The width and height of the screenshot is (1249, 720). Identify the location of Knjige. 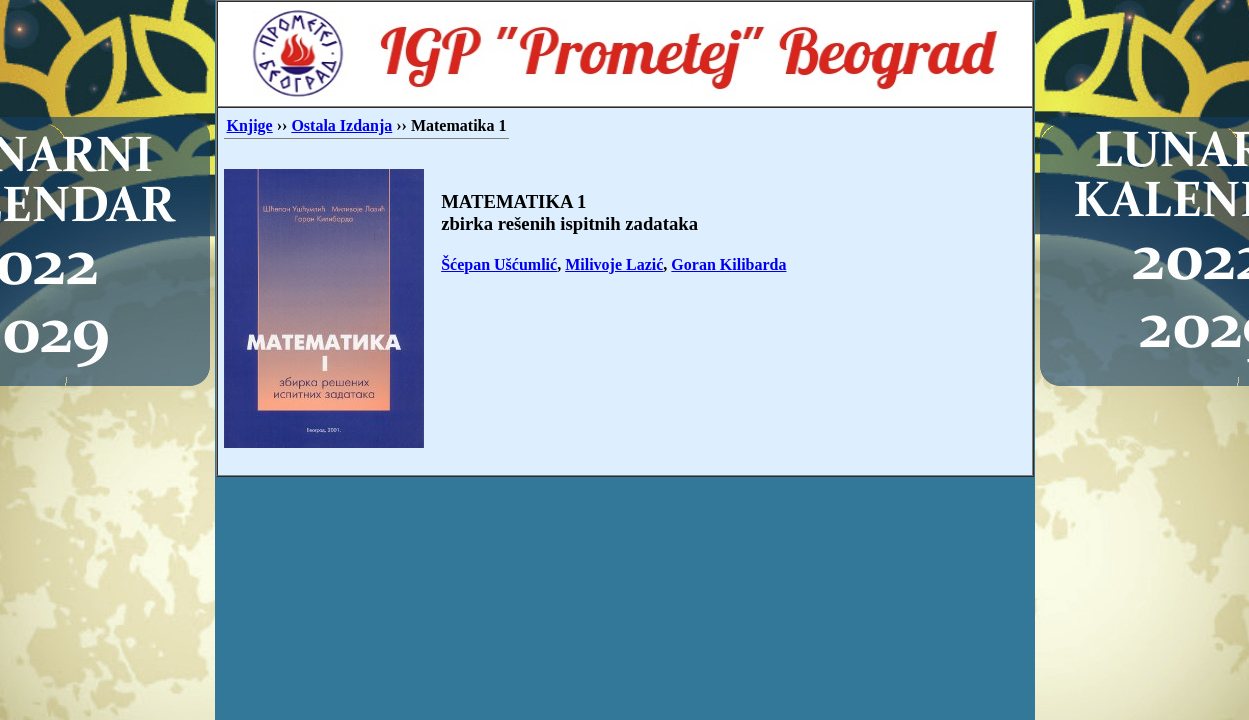
(250, 125).